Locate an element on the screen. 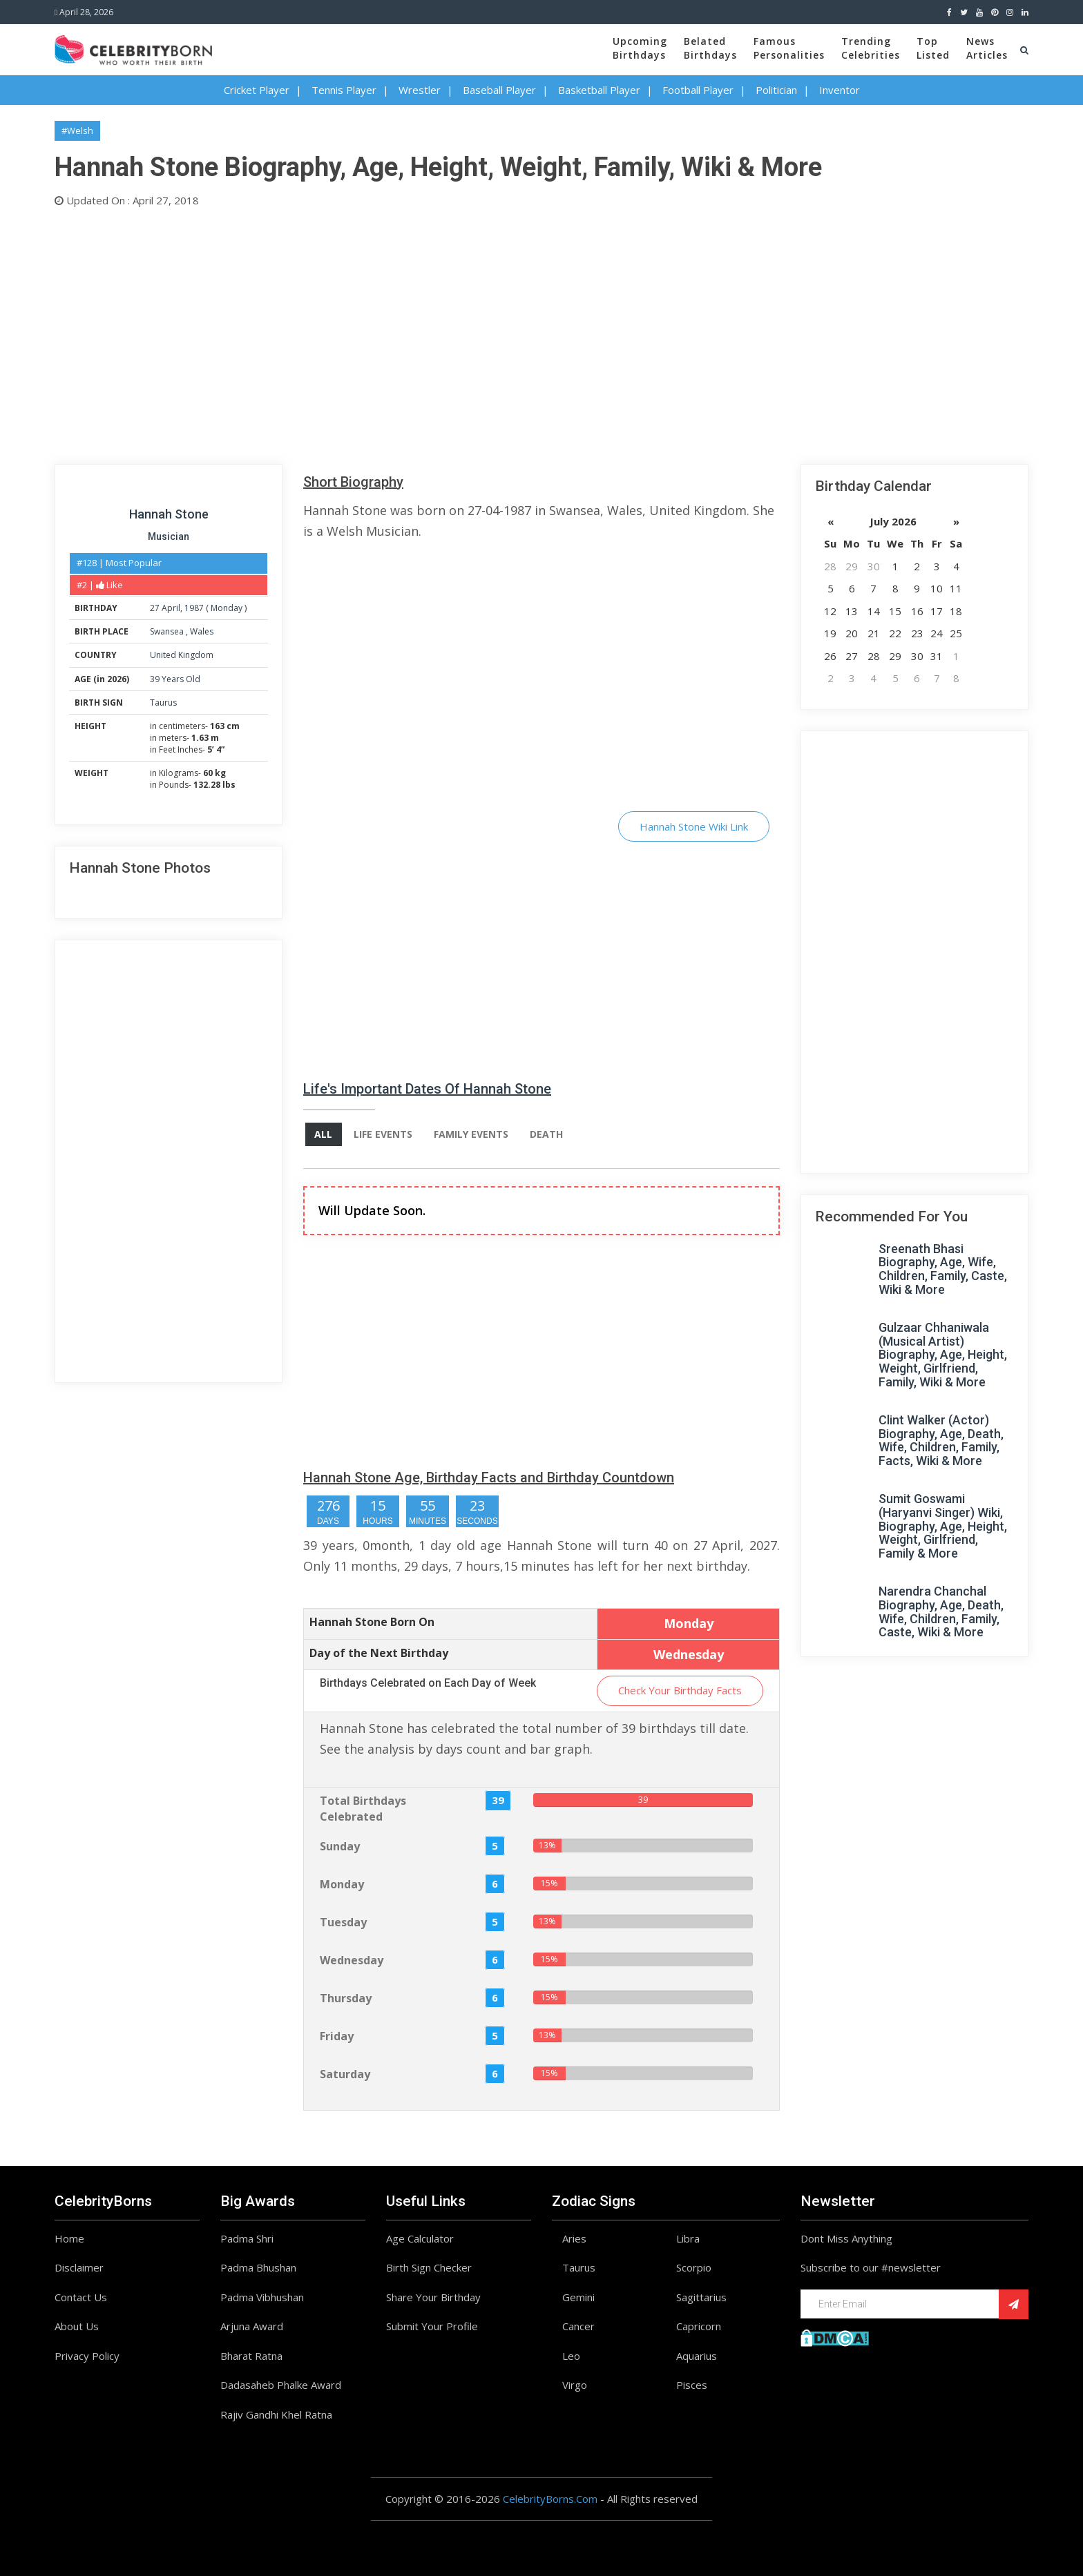 The width and height of the screenshot is (1083, 2576). 27 is located at coordinates (155, 608).